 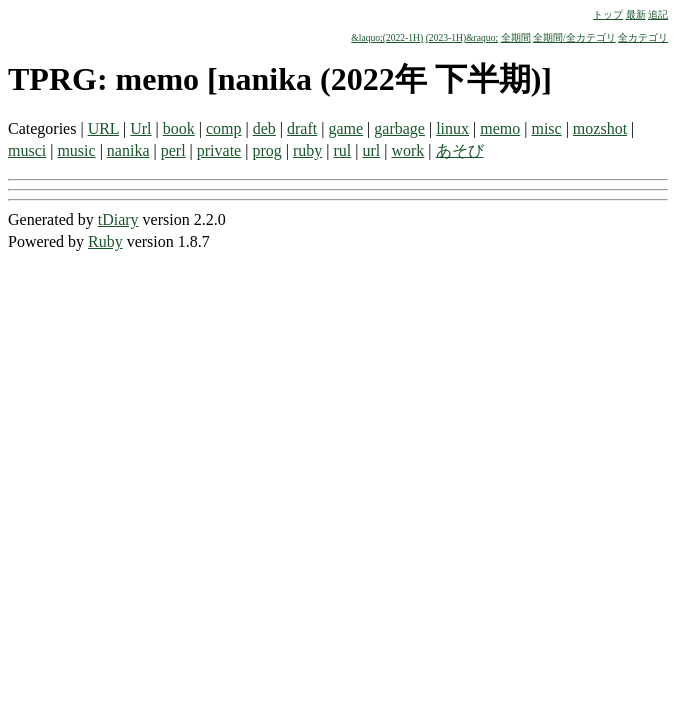 I want to click on mozshot, so click(x=600, y=128).